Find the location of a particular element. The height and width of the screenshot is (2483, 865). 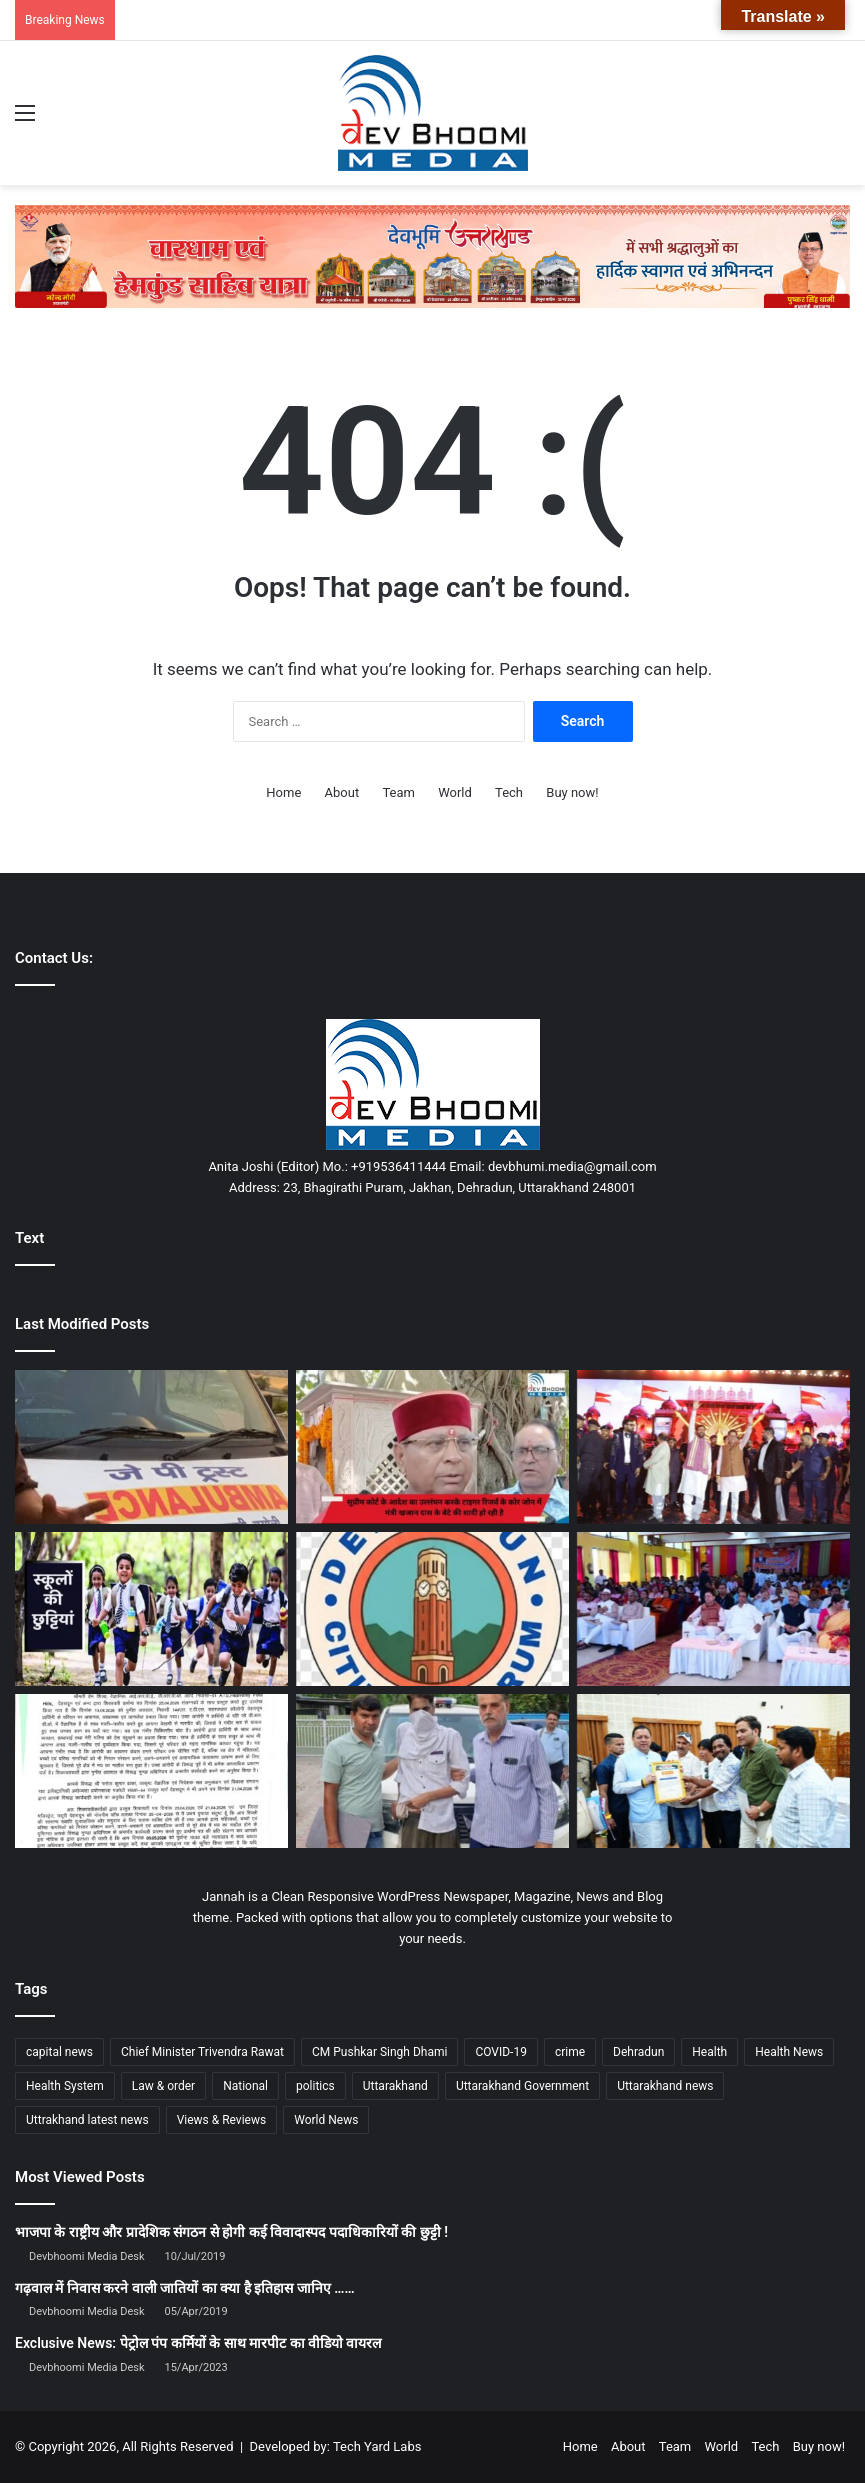

Health System [Health System (1,017 items)] is located at coordinates (65, 2086).